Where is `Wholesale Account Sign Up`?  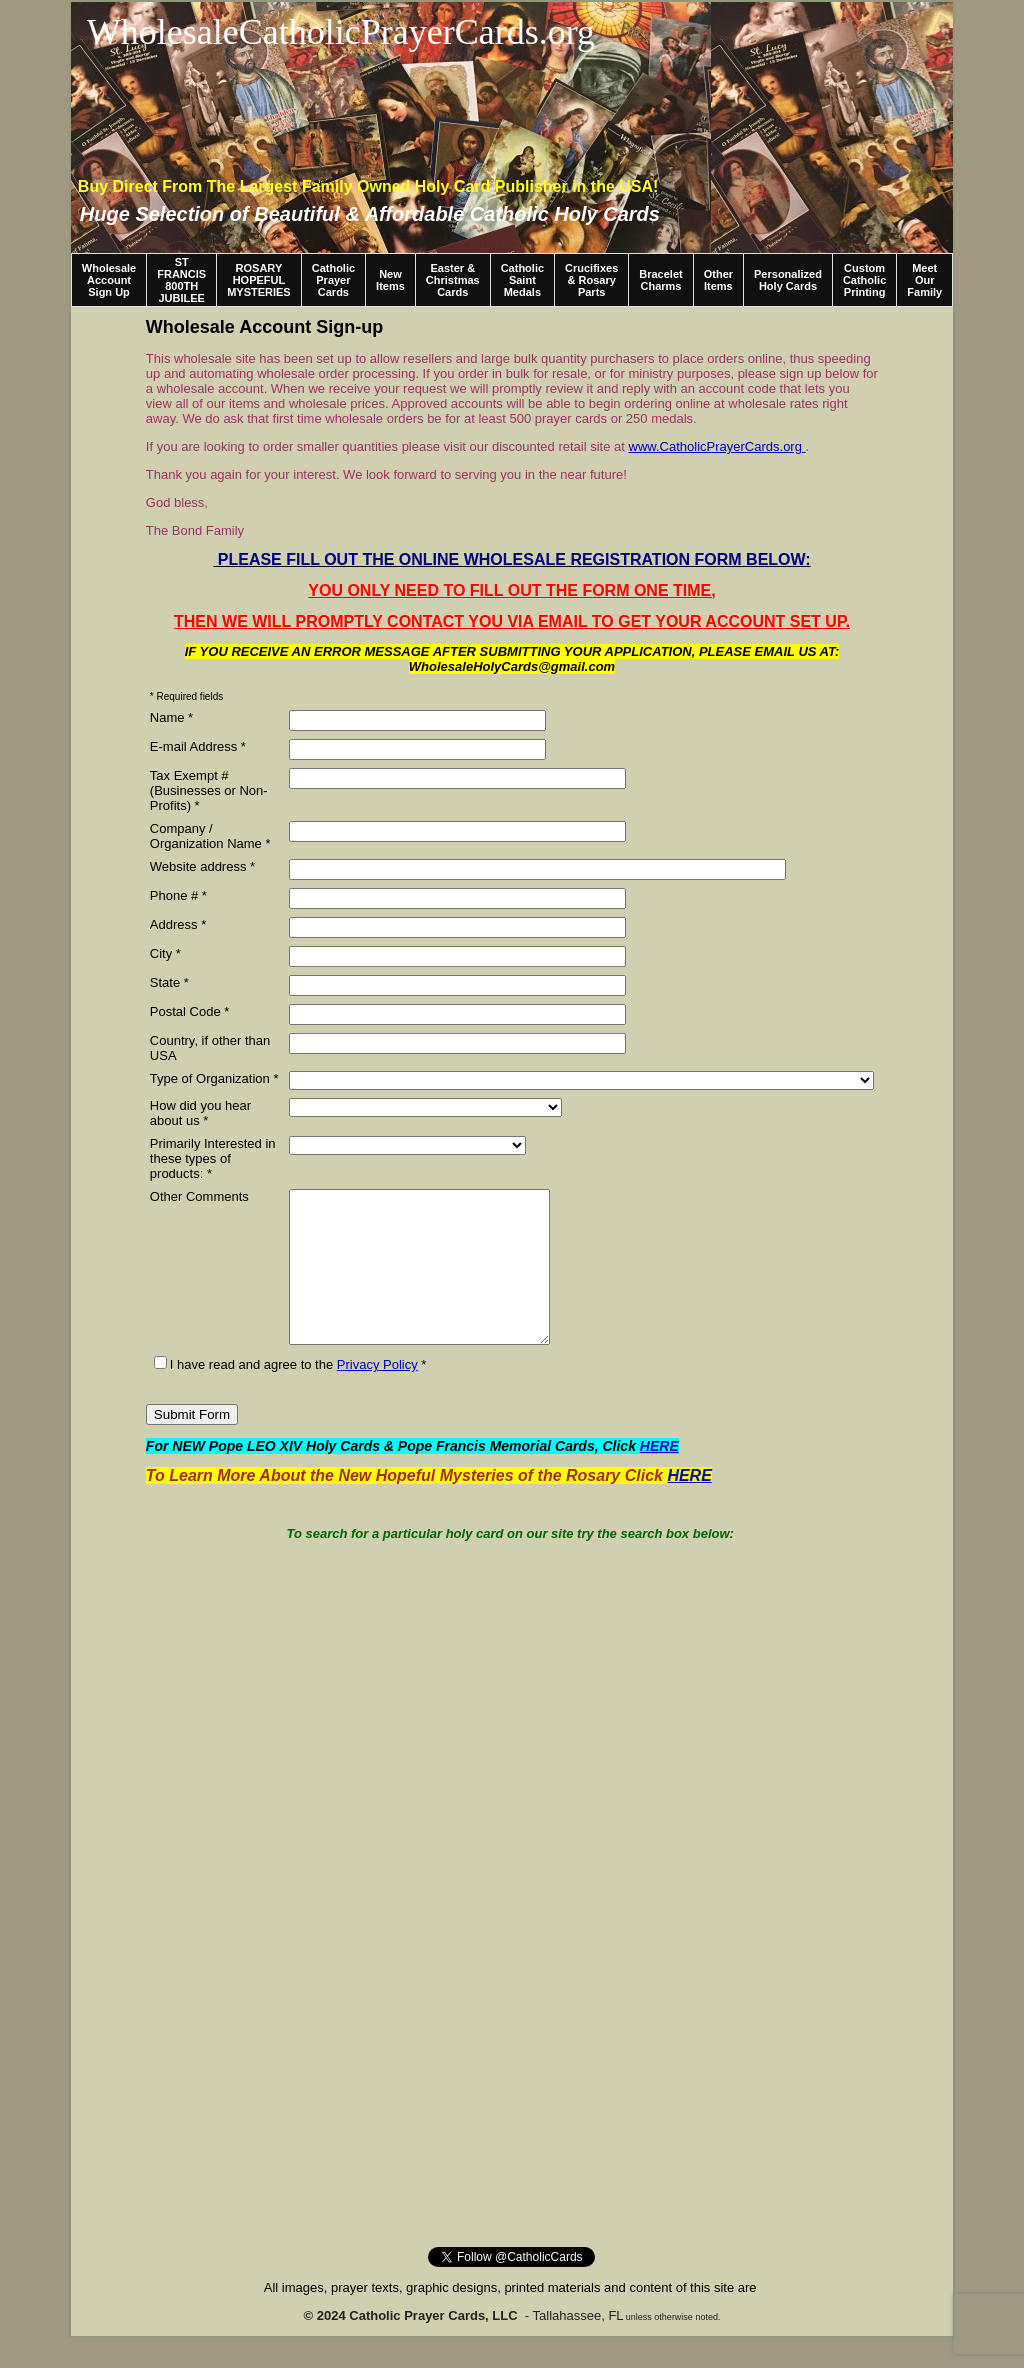
Wholesale Account Sign Up is located at coordinates (109, 280).